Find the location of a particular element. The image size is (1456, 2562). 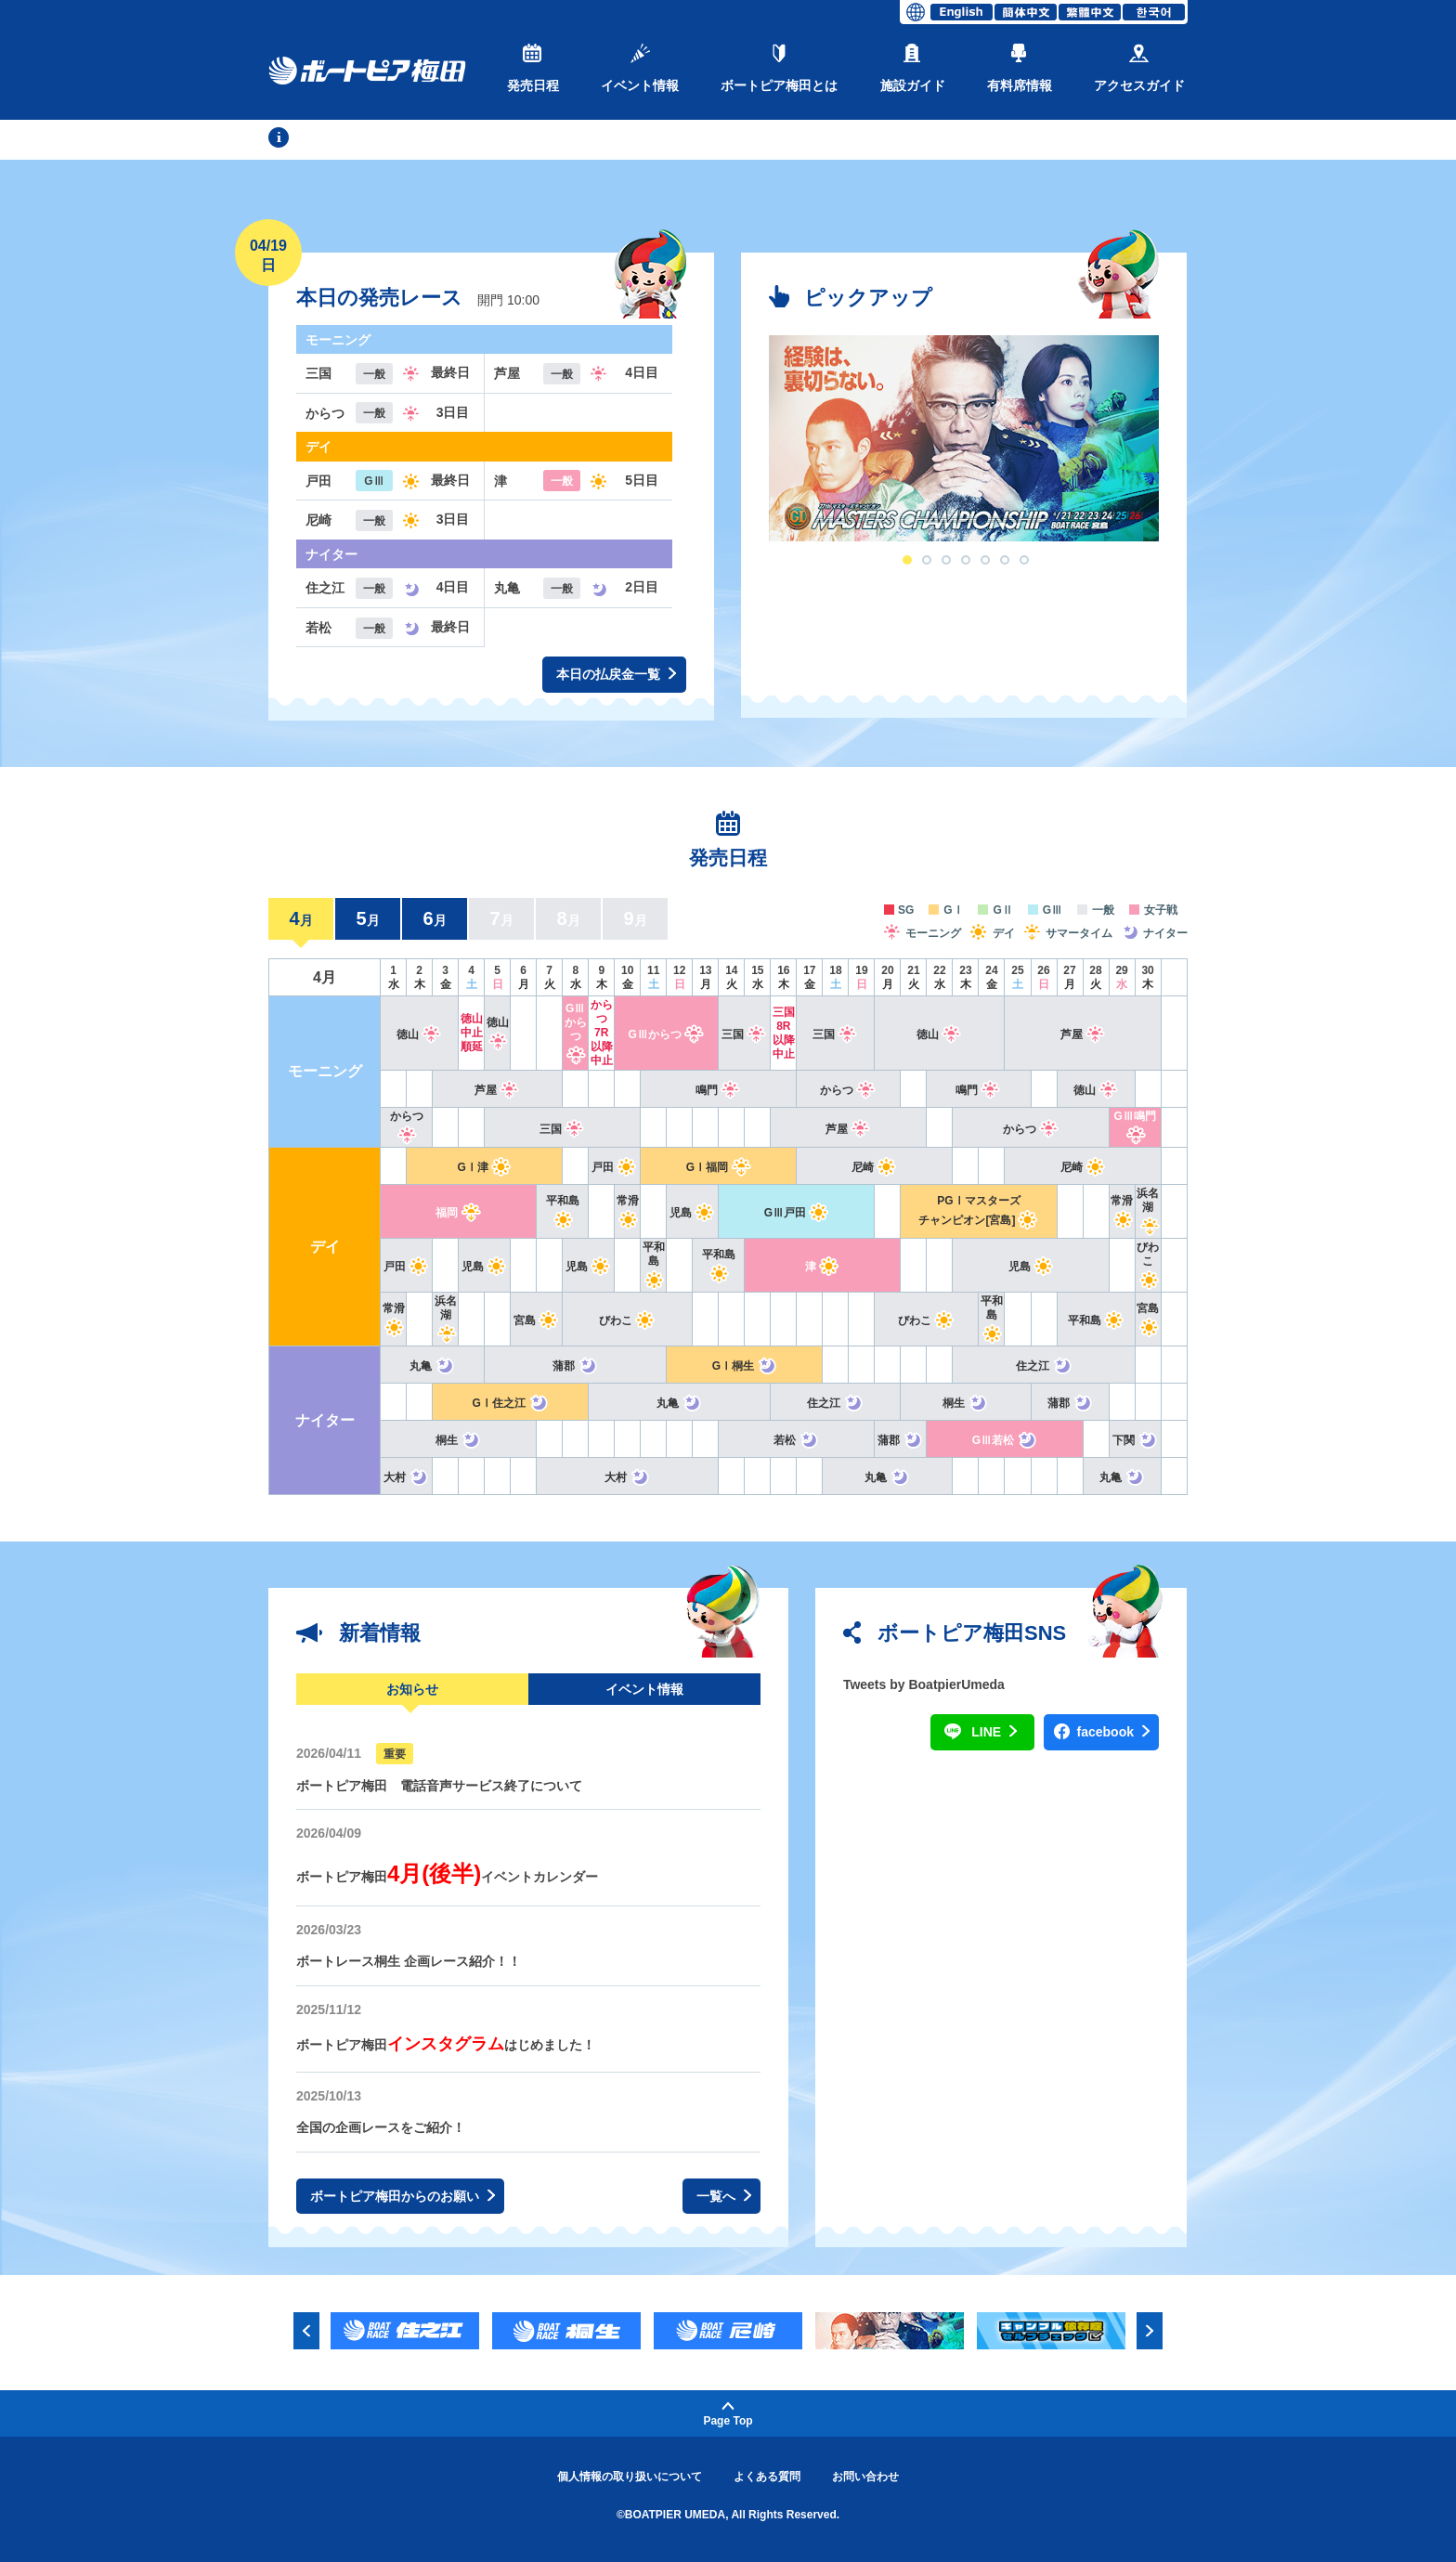

ボートピア梅田とは is located at coordinates (779, 68).